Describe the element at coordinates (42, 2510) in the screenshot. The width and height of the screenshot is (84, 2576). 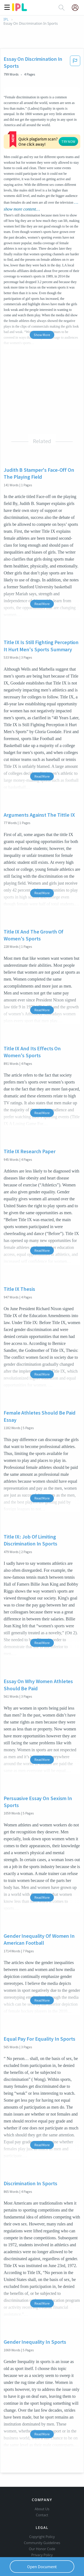
I see `Copyright Policy` at that location.